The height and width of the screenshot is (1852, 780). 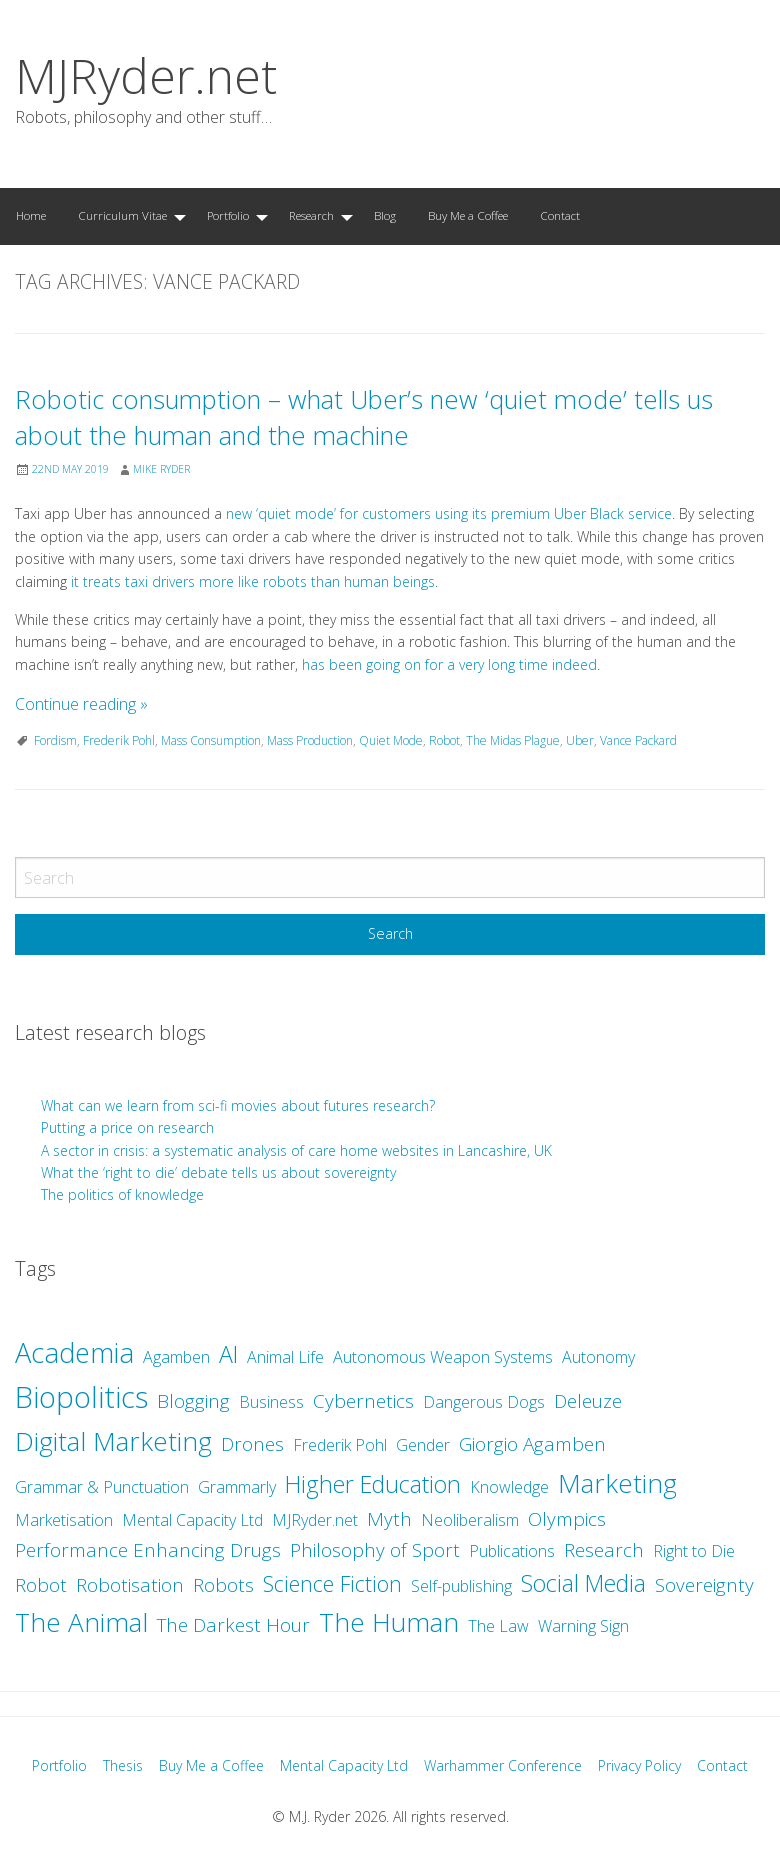 What do you see at coordinates (567, 1519) in the screenshot?
I see `Olympics [Olympics (3 items)]` at bounding box center [567, 1519].